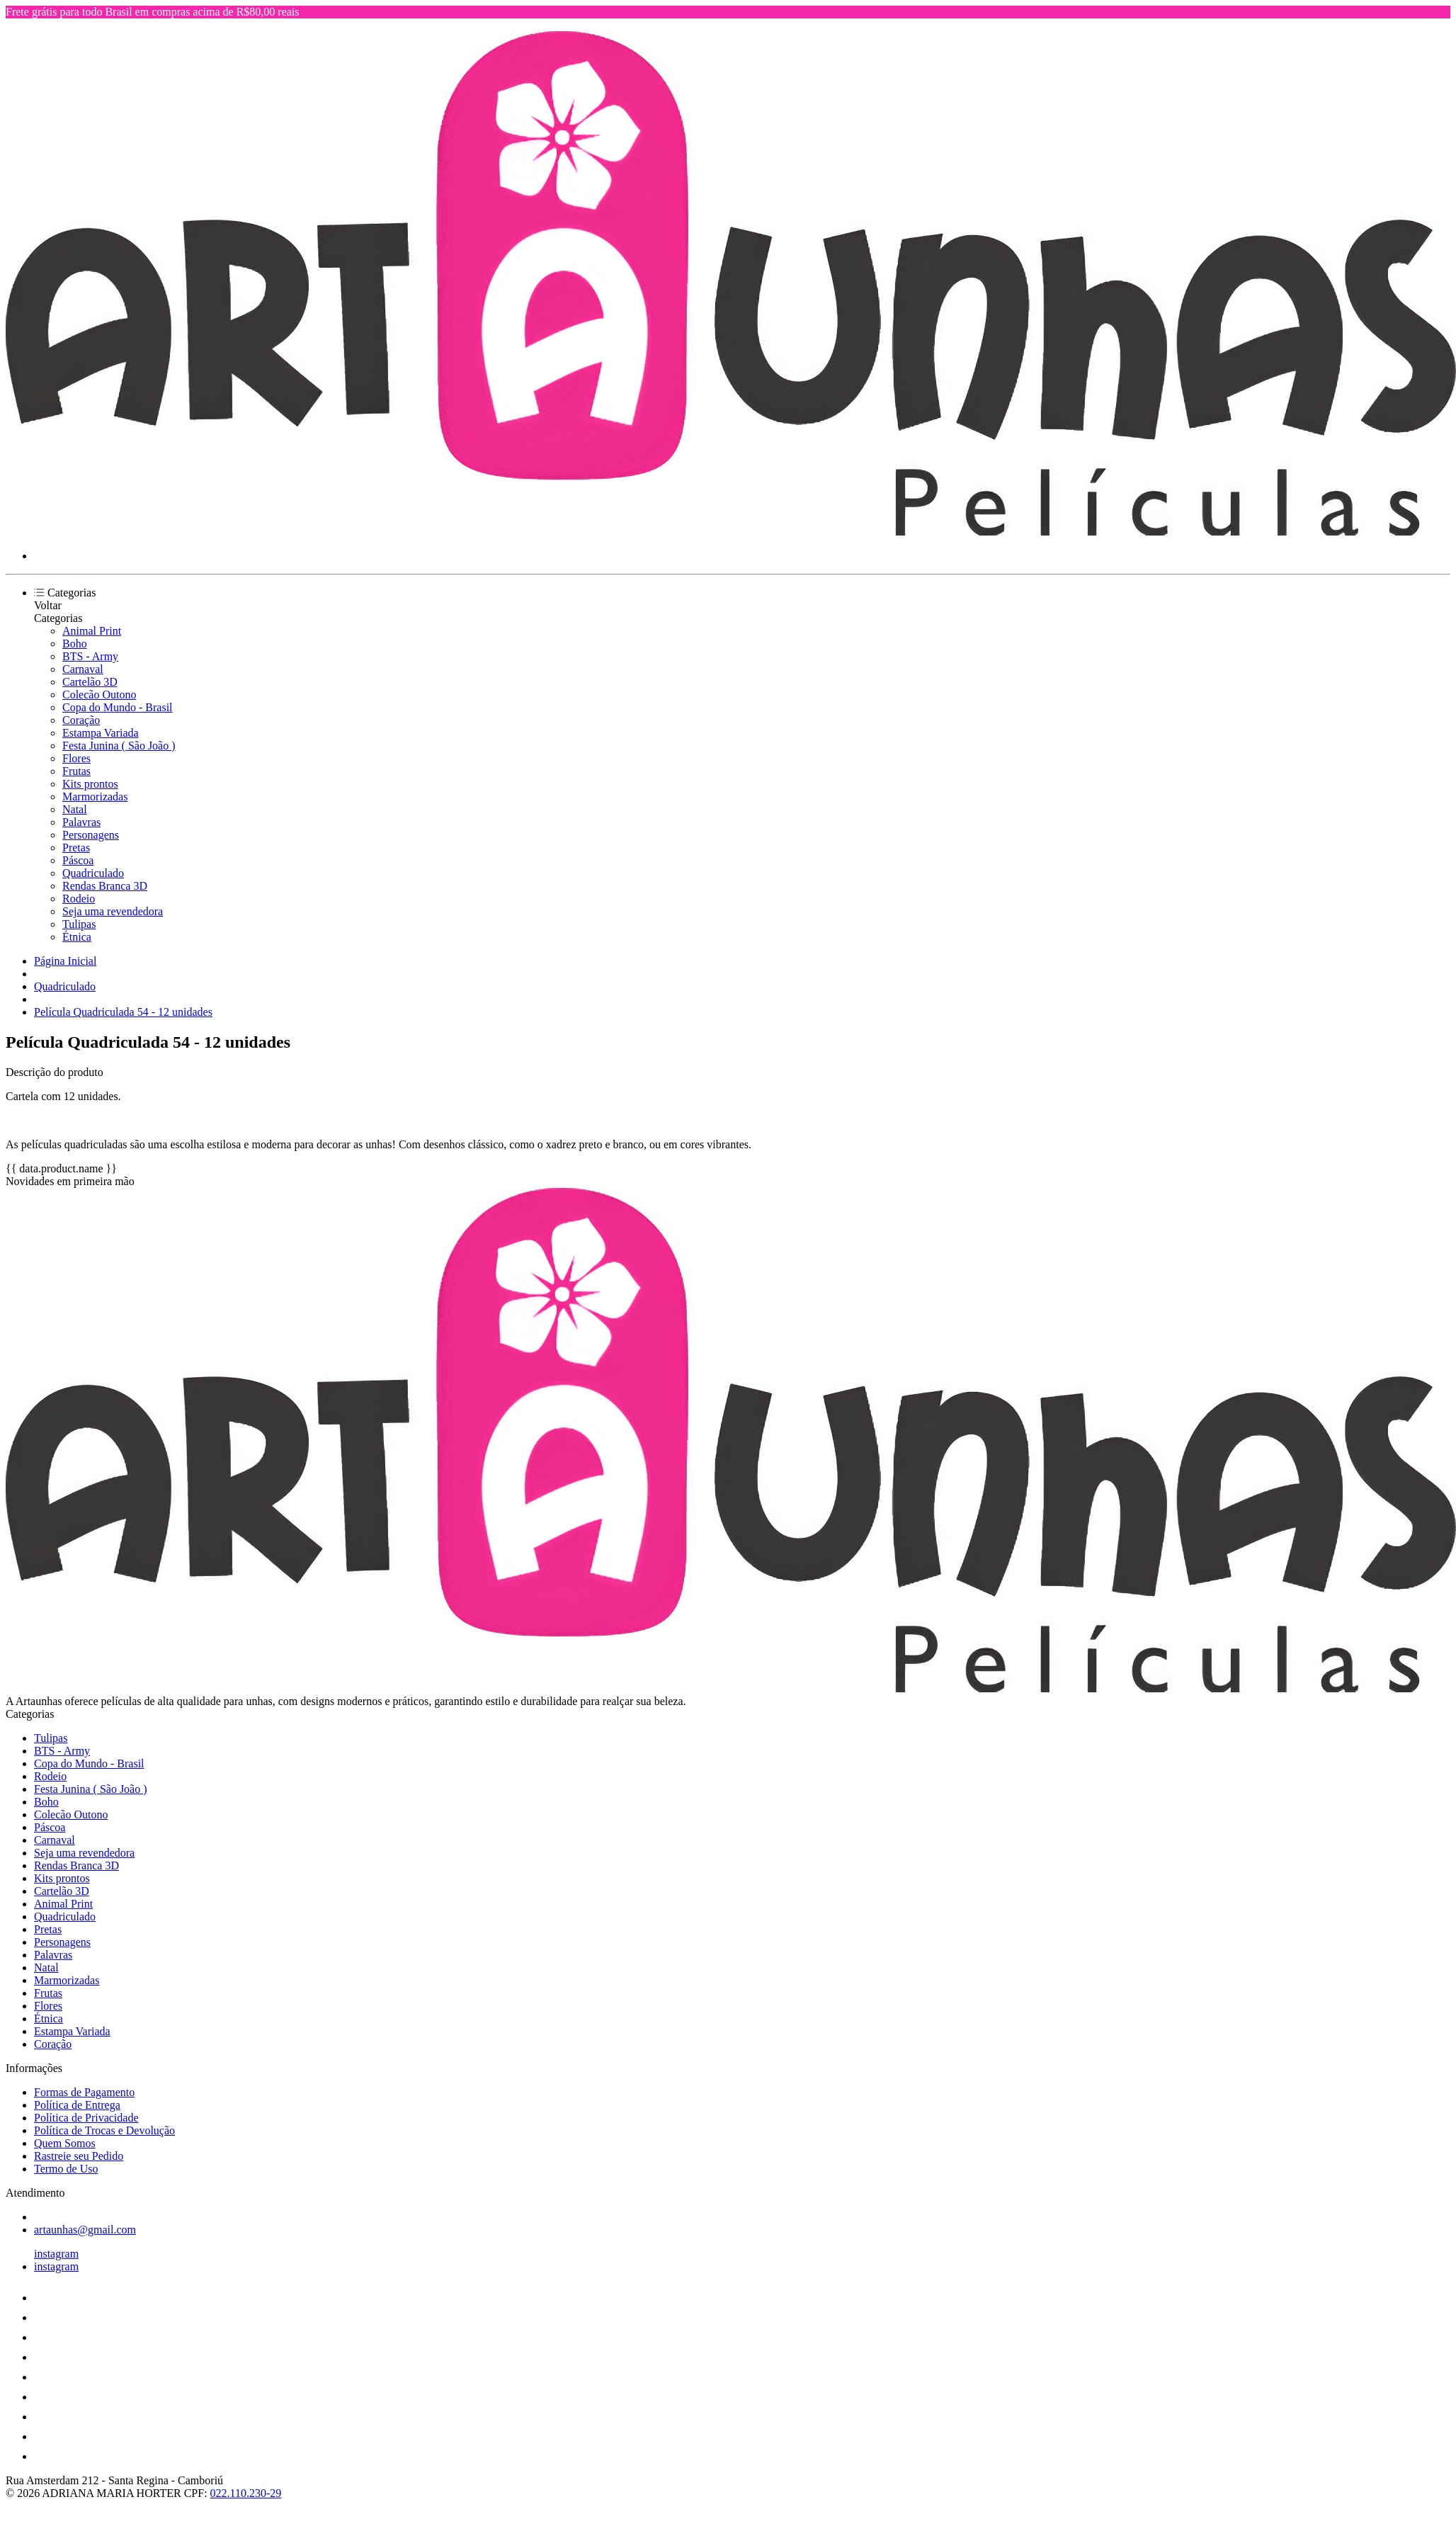  Describe the element at coordinates (90, 682) in the screenshot. I see `Cartelão 3D` at that location.